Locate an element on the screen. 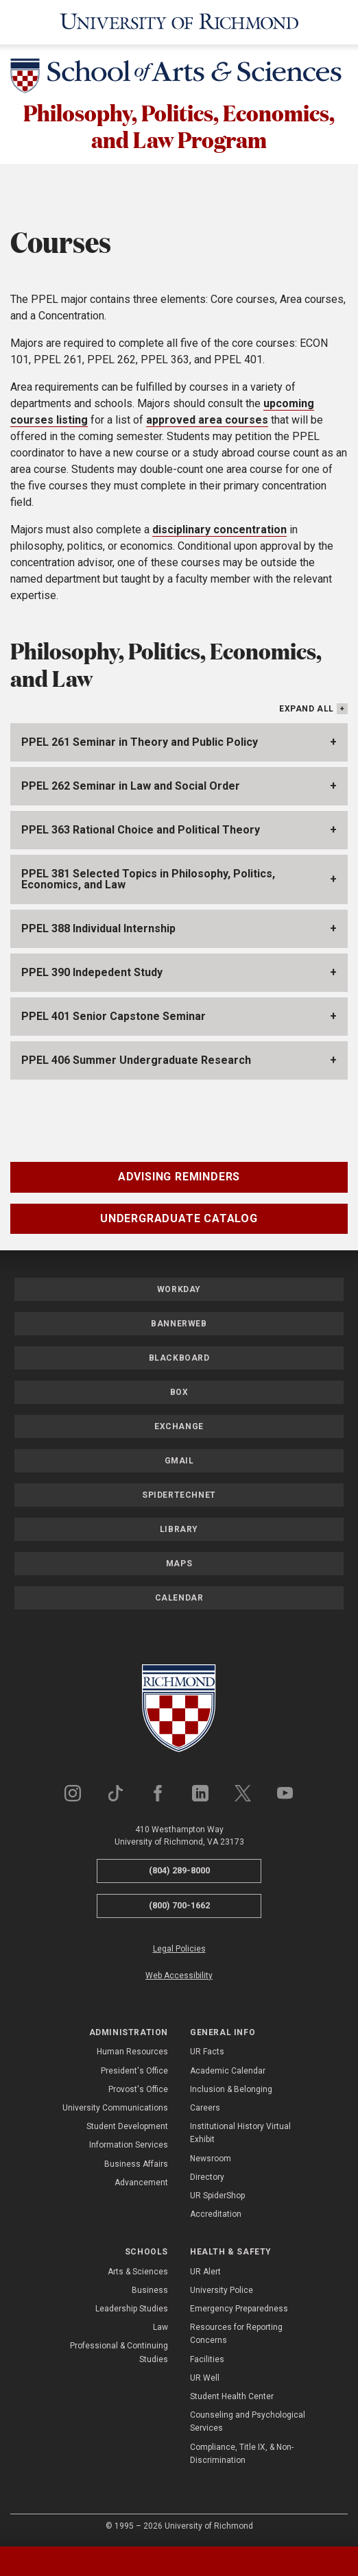  Accreditation is located at coordinates (215, 2214).